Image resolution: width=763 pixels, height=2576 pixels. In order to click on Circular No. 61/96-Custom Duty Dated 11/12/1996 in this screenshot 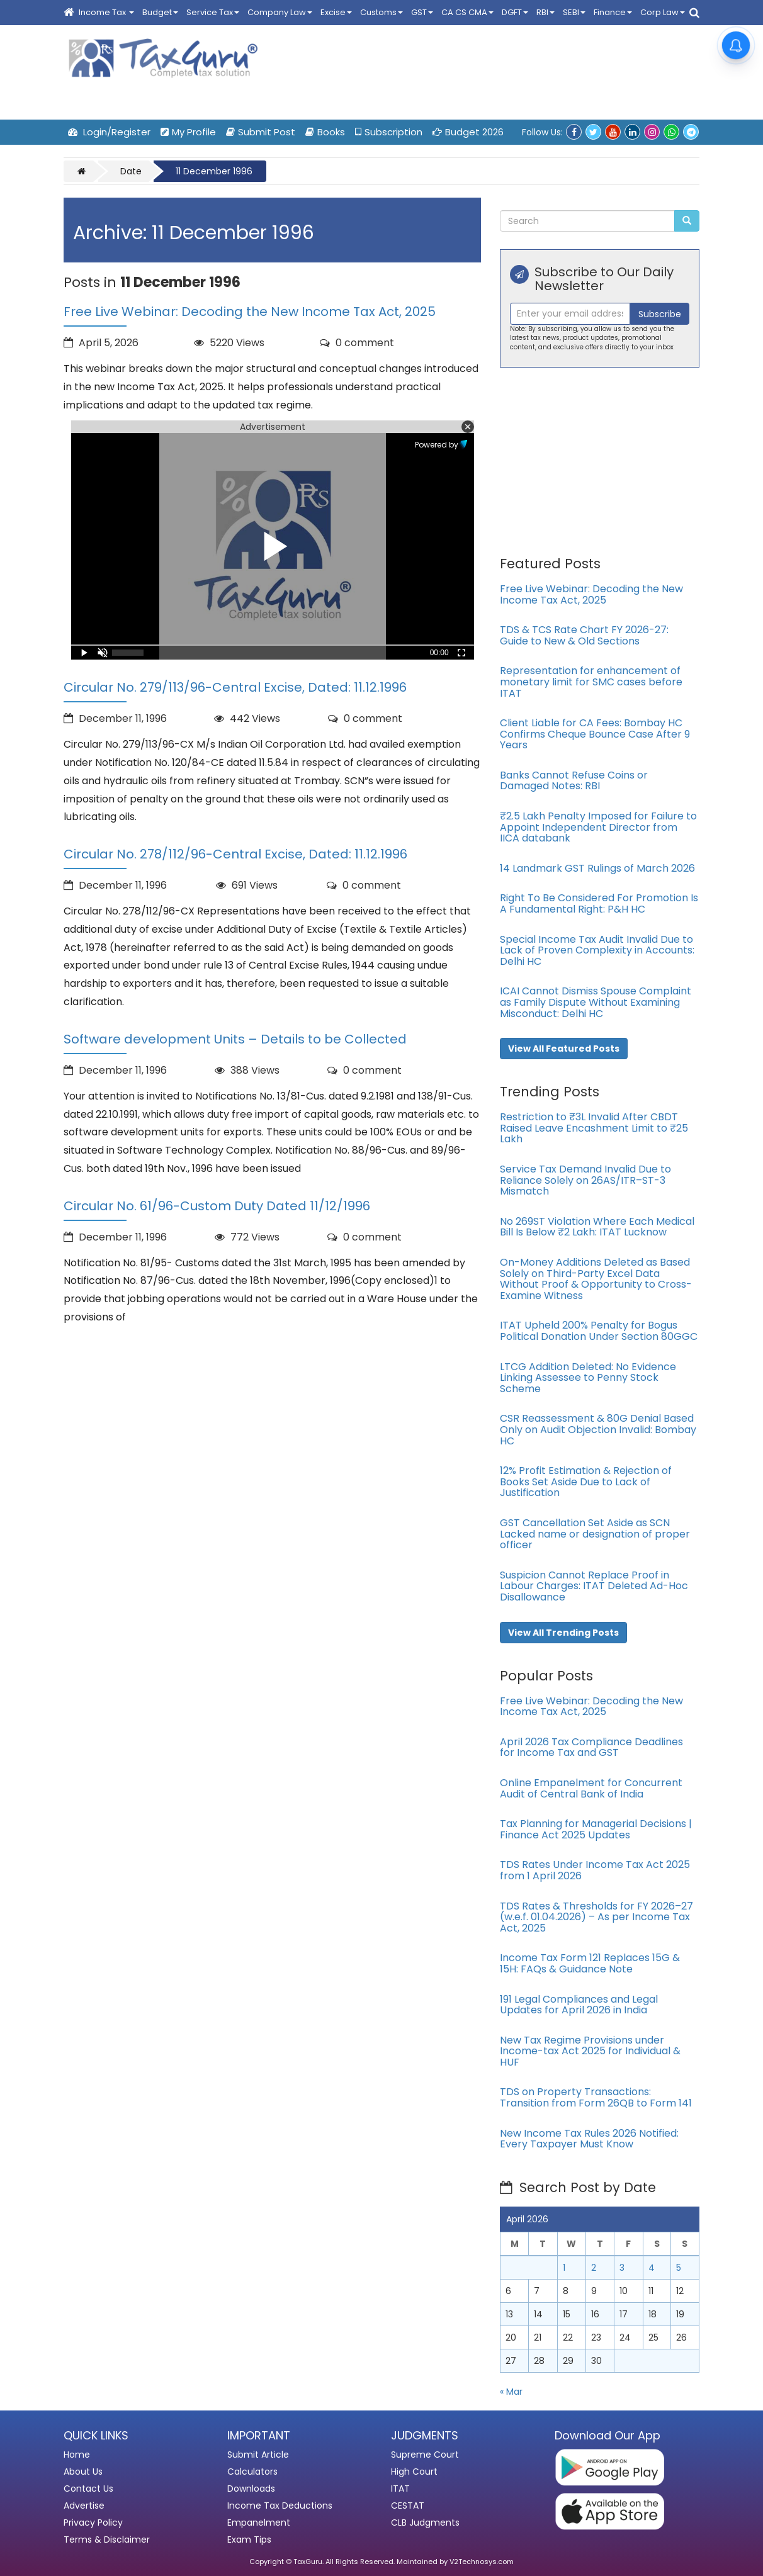, I will do `click(217, 1206)`.